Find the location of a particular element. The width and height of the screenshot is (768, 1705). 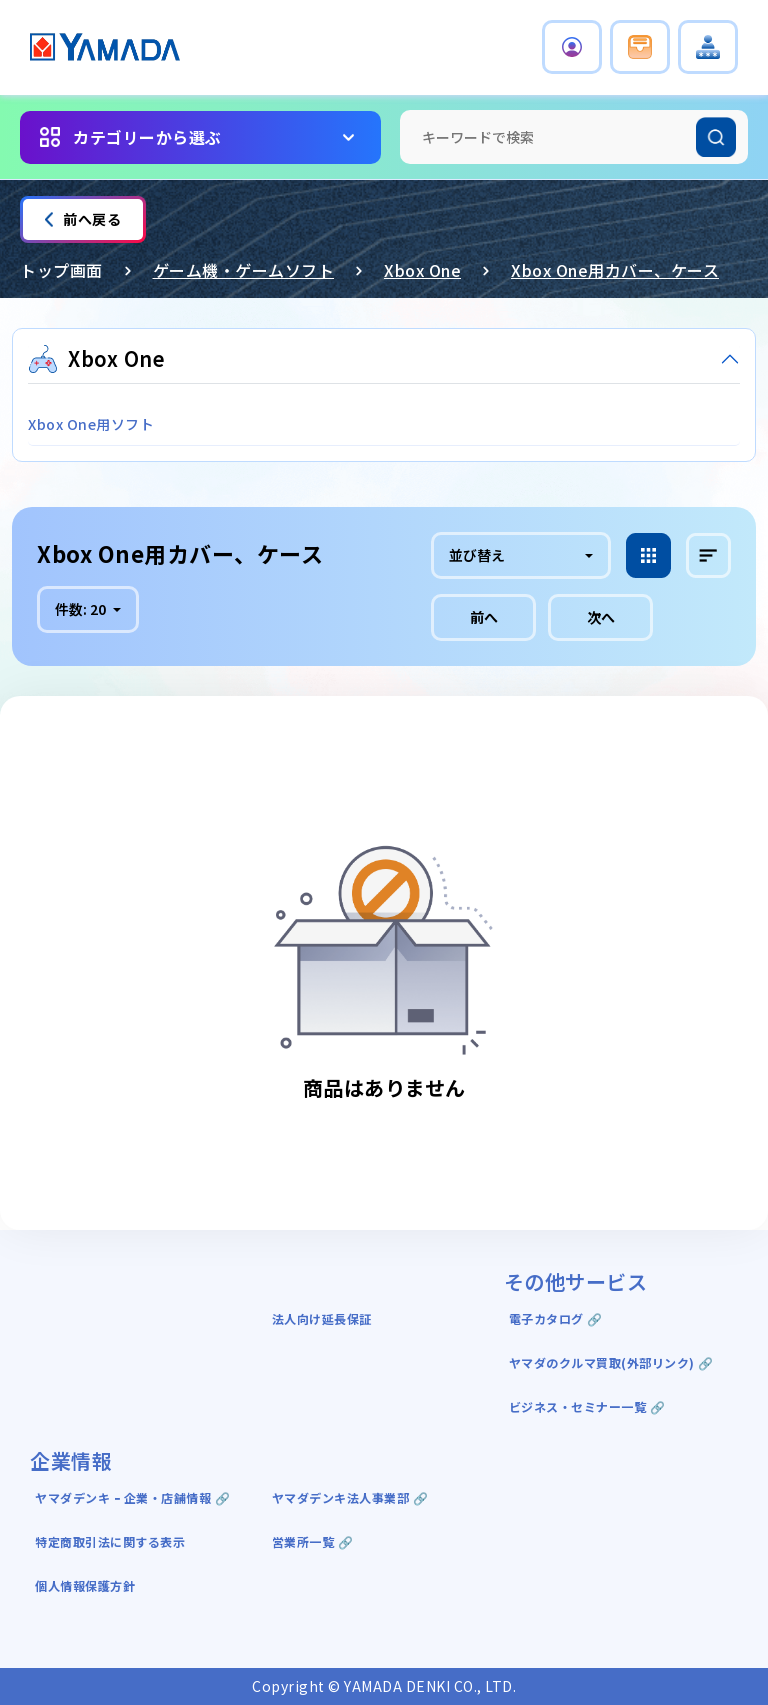

個人情報保護方針 is located at coordinates (85, 1585).